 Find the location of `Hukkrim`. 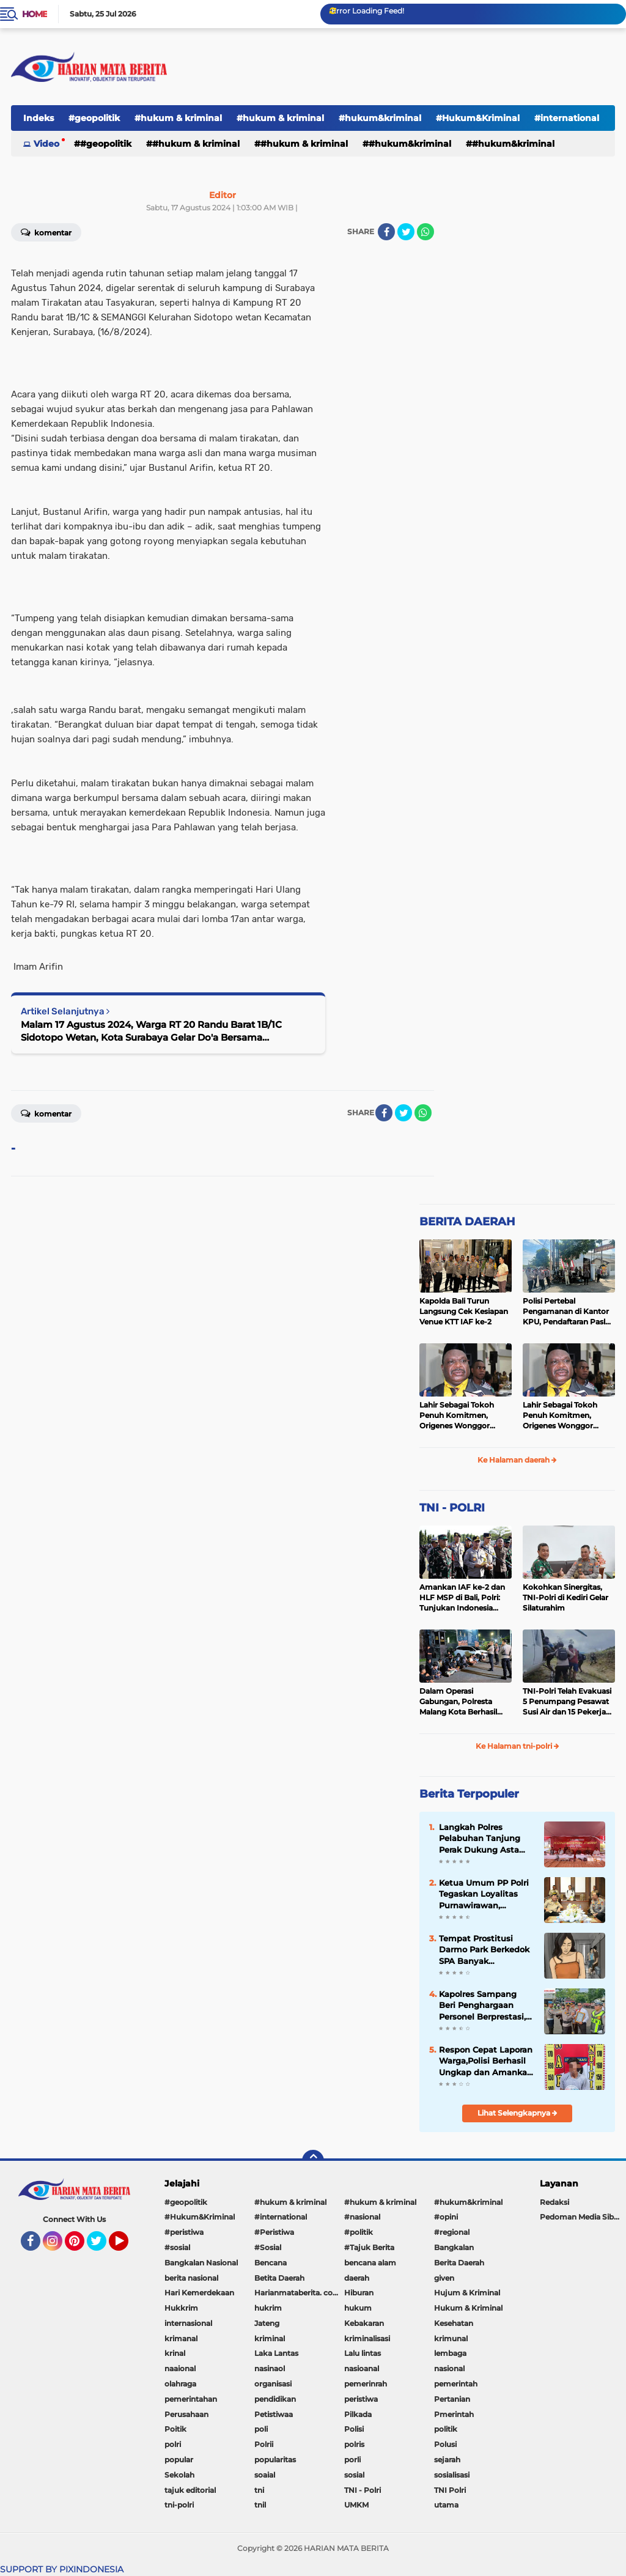

Hukkrim is located at coordinates (181, 2307).